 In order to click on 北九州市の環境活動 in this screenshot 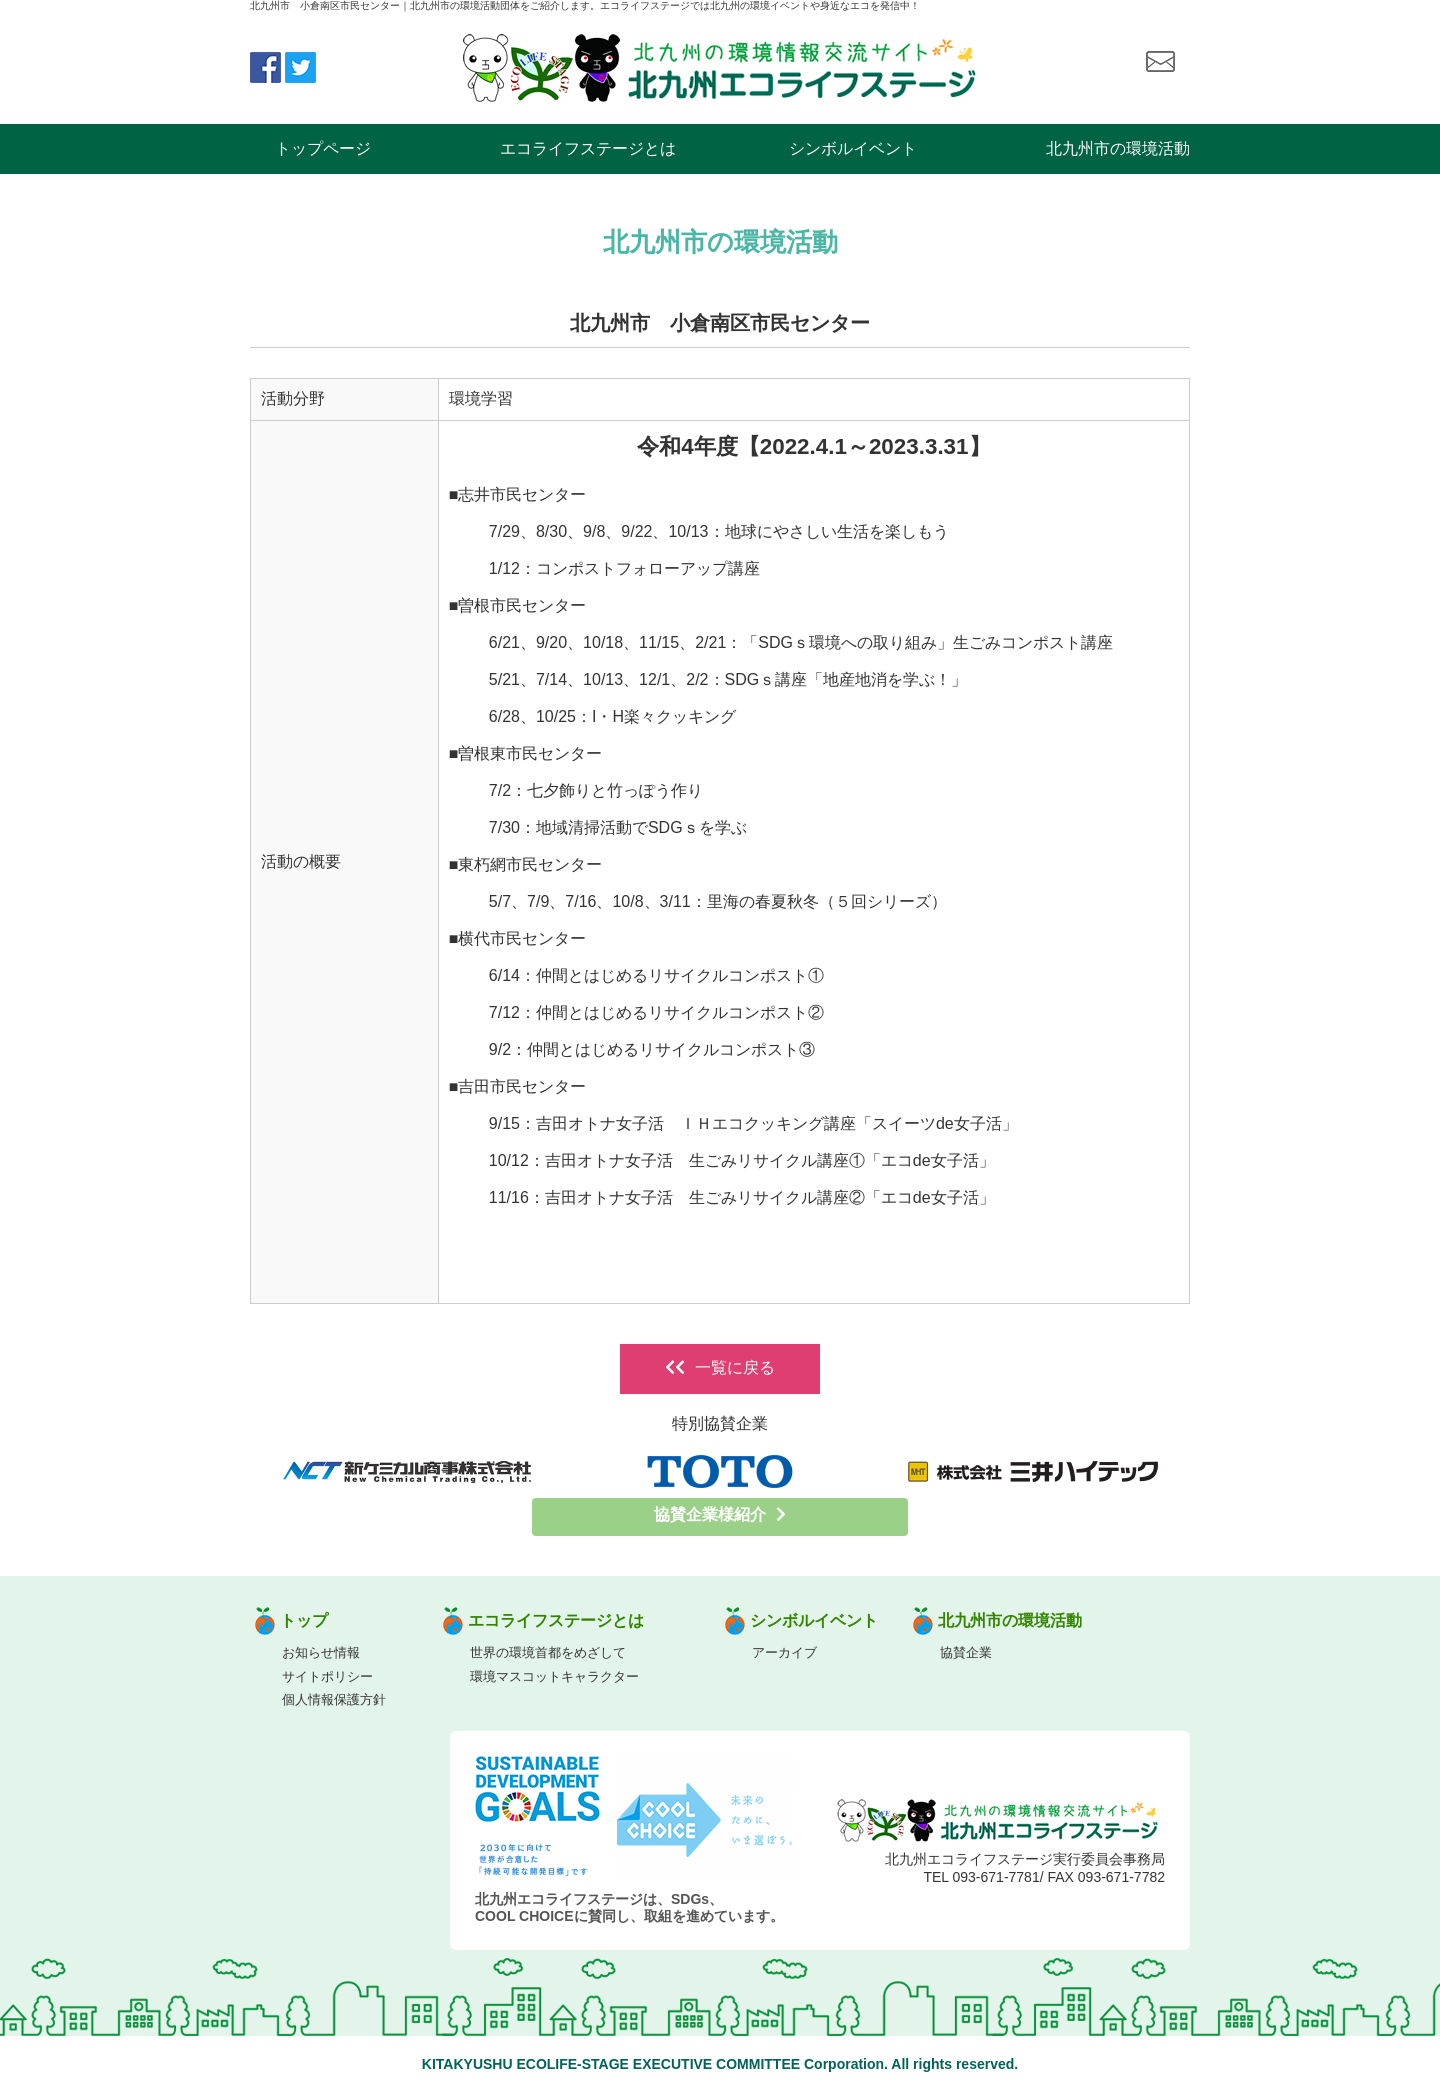, I will do `click(1118, 148)`.